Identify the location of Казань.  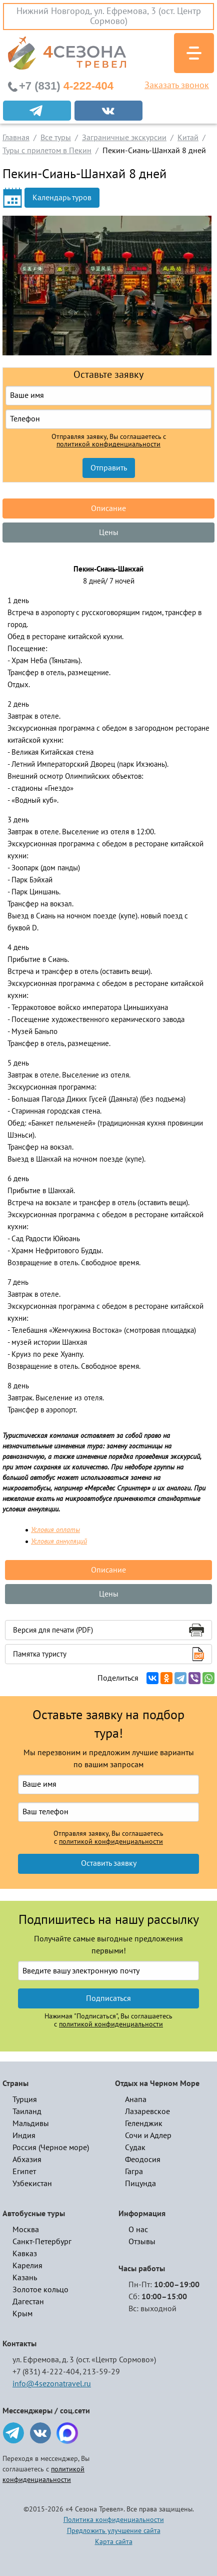
(24, 2277).